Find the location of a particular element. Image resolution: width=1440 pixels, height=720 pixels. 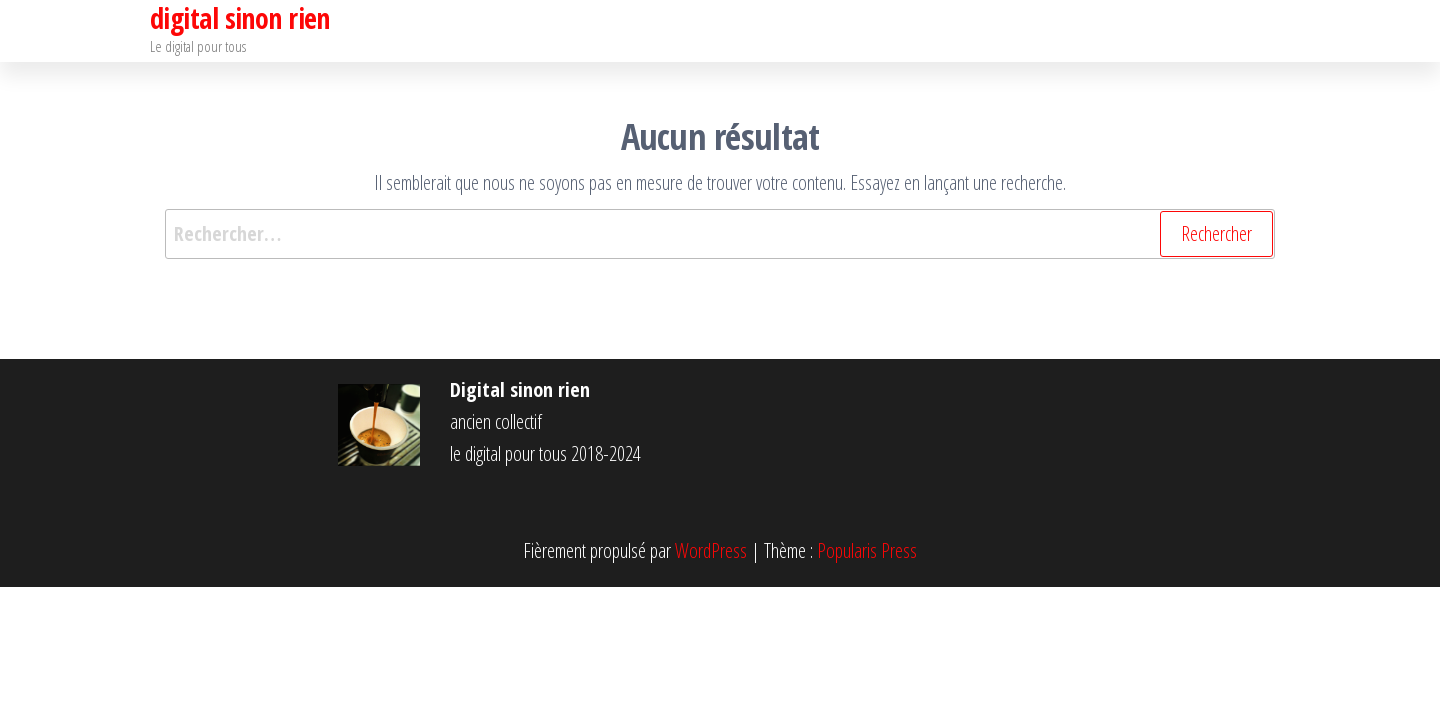

WordPress is located at coordinates (711, 550).